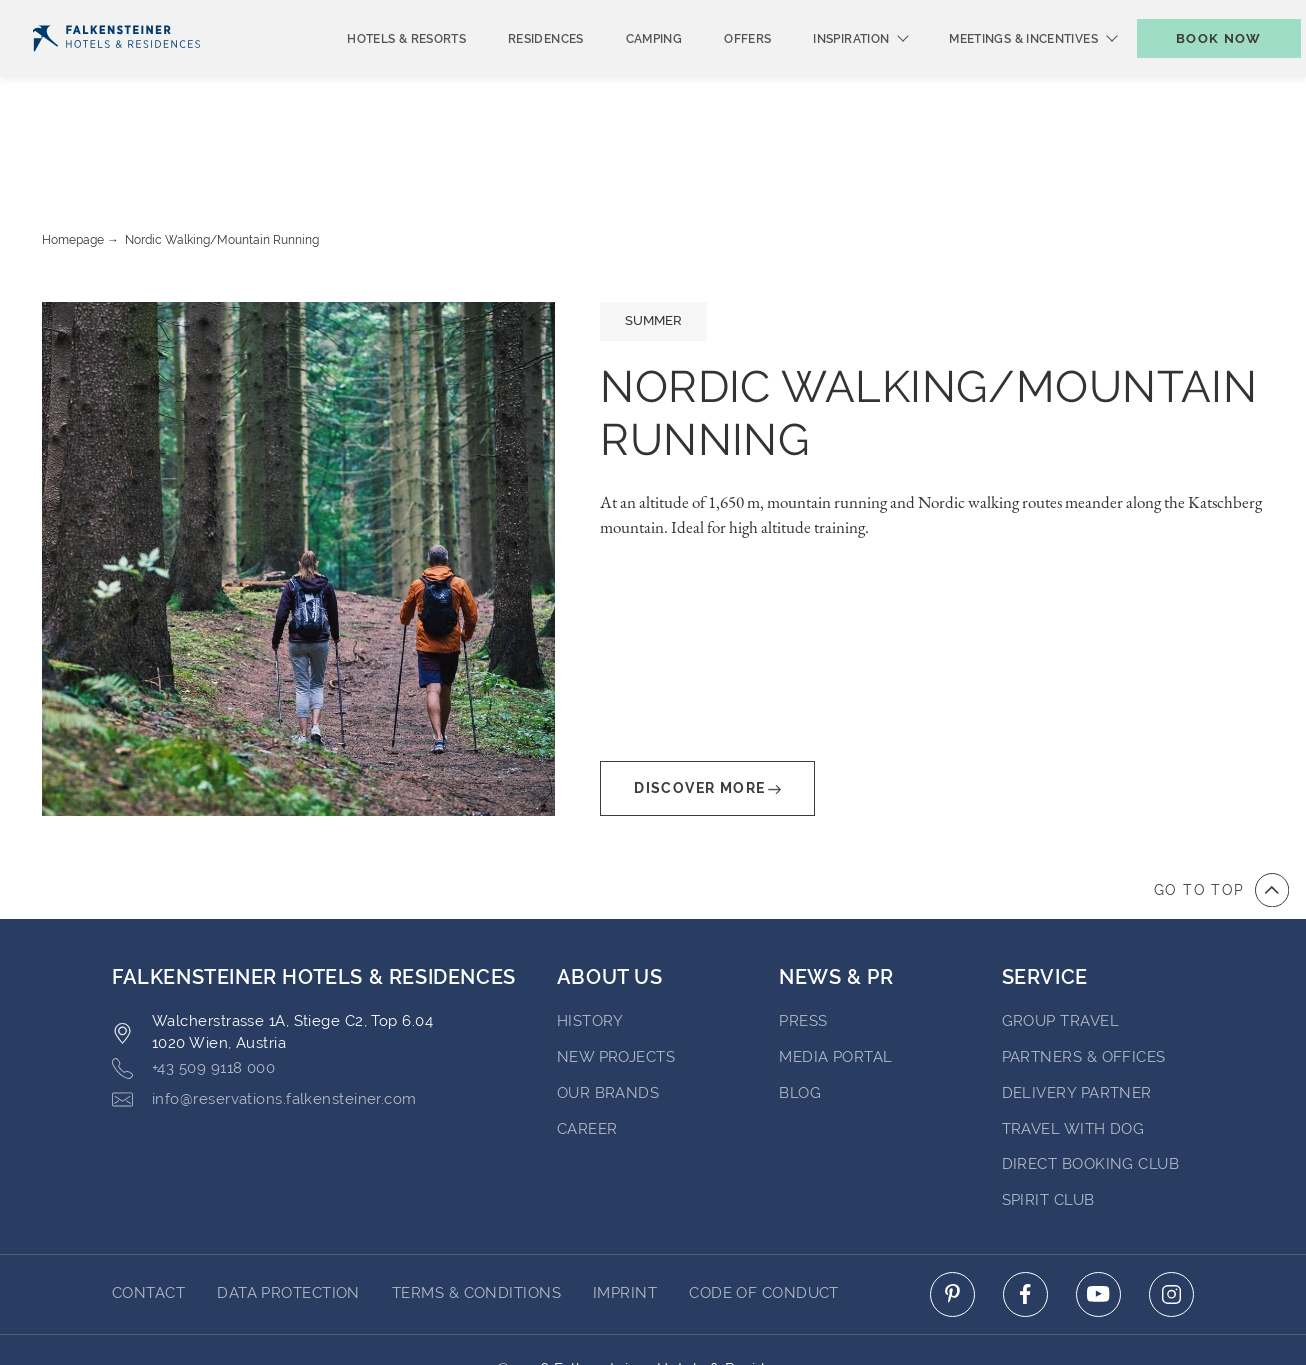 The width and height of the screenshot is (1306, 1365). I want to click on Residences [menuitem], so click(513, 72).